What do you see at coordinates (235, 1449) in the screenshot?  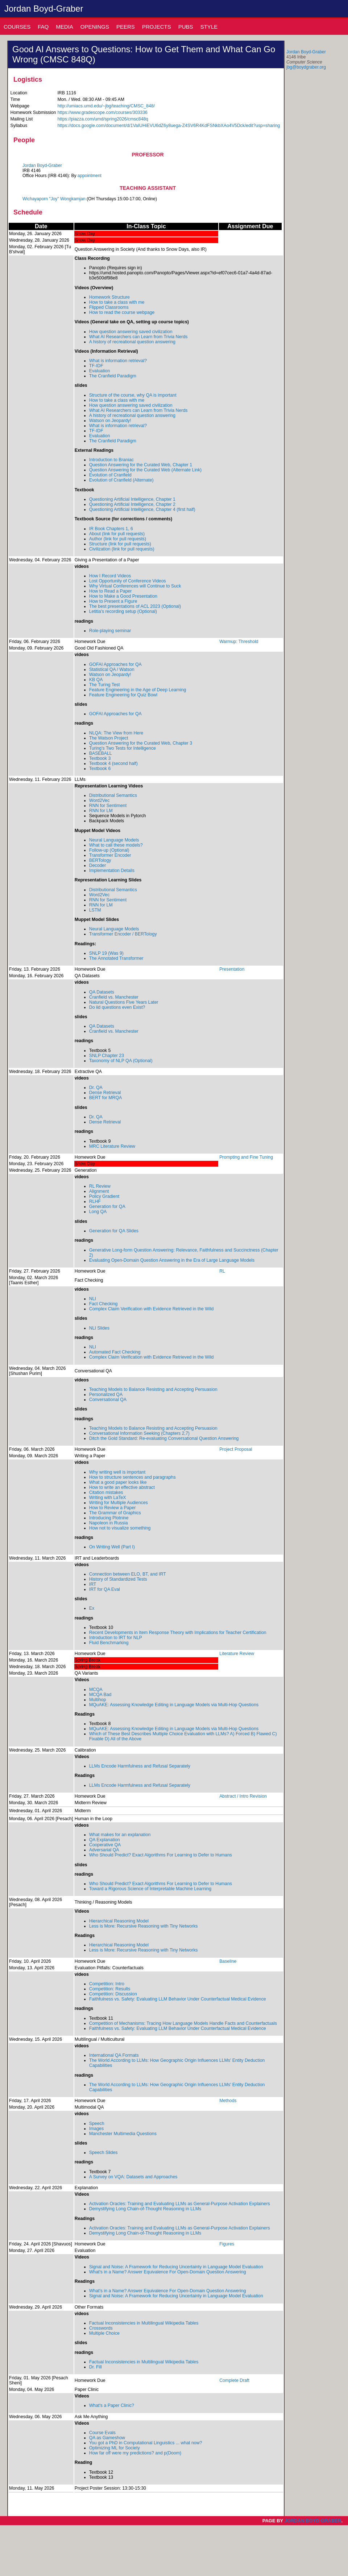 I see `Project Proposal` at bounding box center [235, 1449].